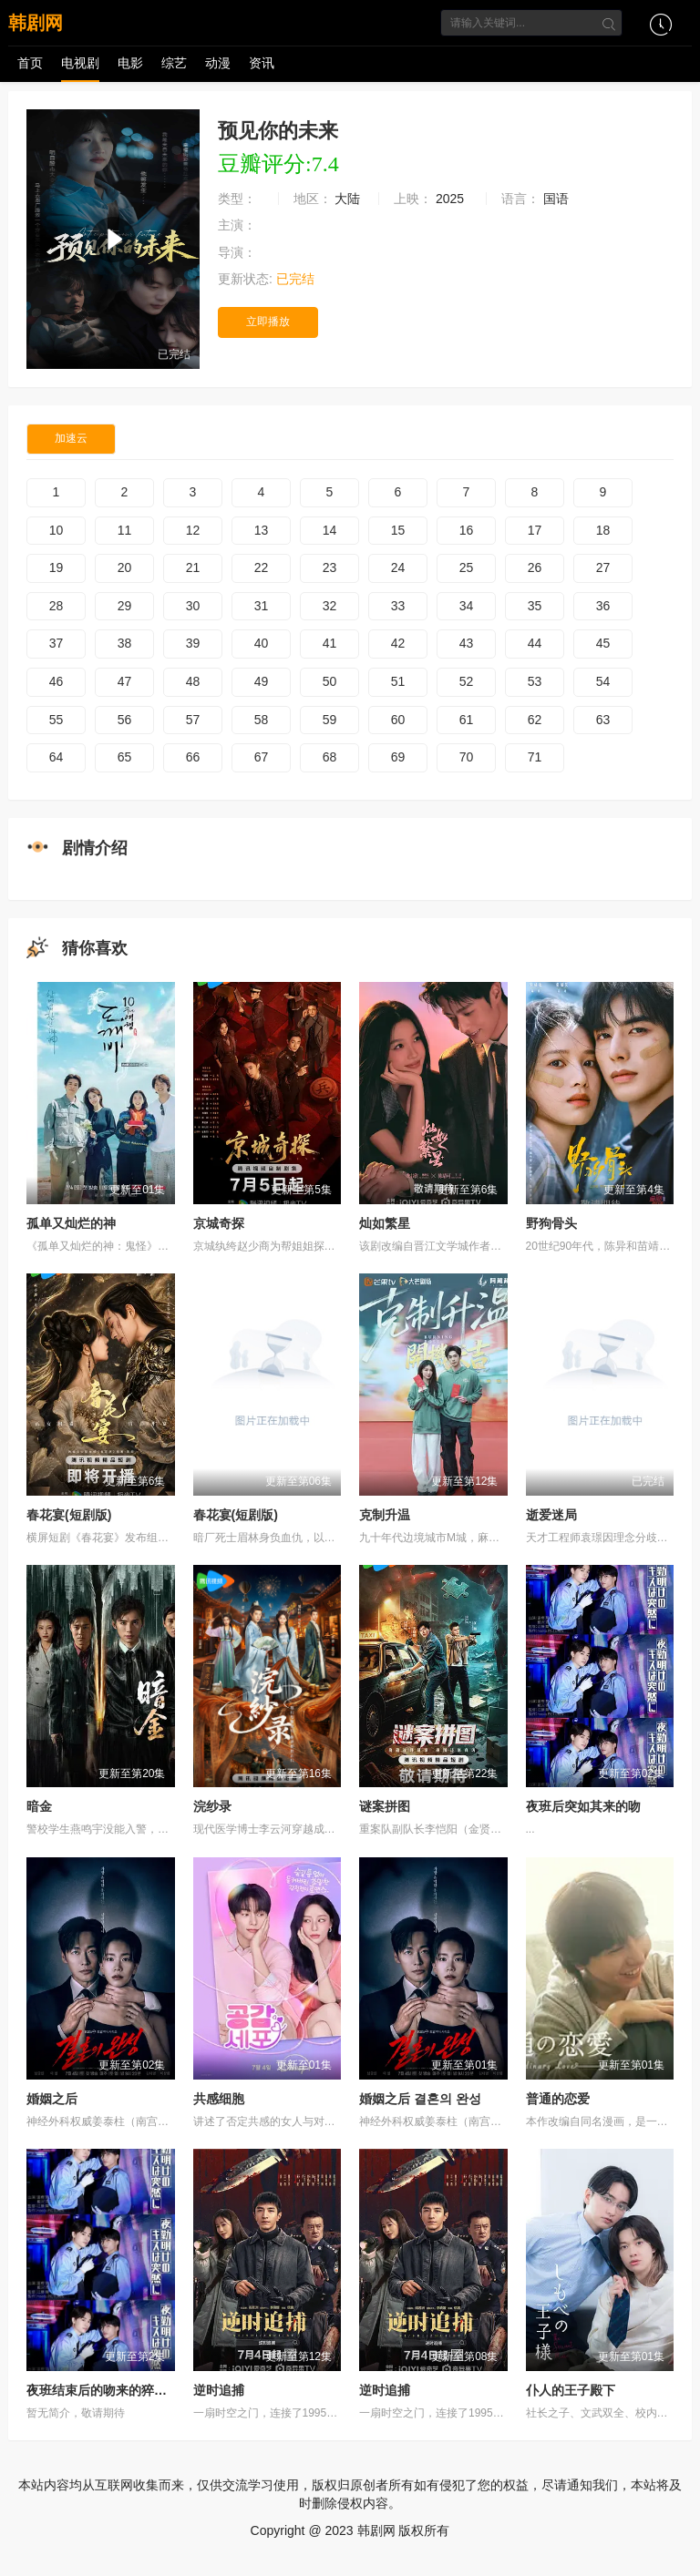  What do you see at coordinates (535, 643) in the screenshot?
I see `44` at bounding box center [535, 643].